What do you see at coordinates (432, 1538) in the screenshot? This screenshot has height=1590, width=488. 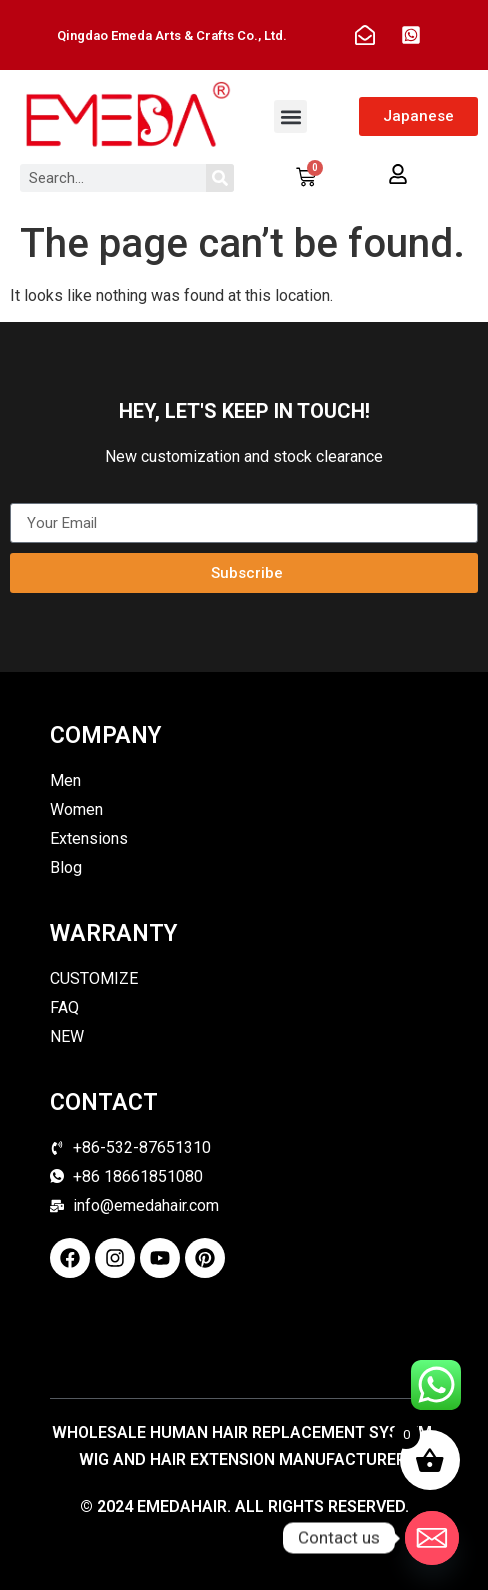 I see `[Email]` at bounding box center [432, 1538].